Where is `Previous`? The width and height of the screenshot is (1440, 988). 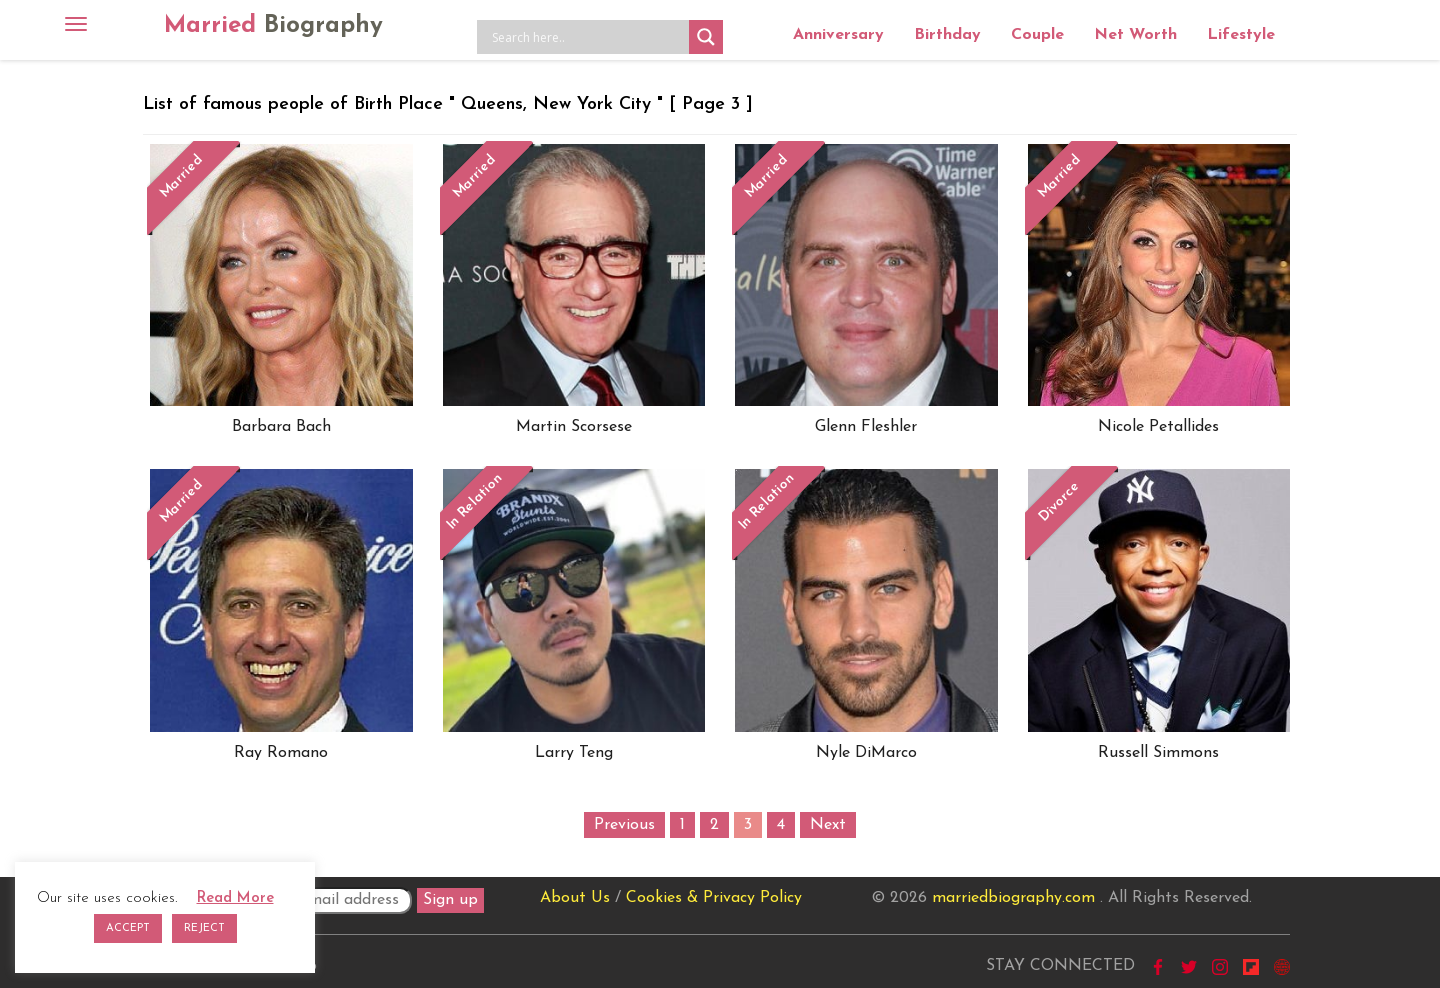
Previous is located at coordinates (624, 825).